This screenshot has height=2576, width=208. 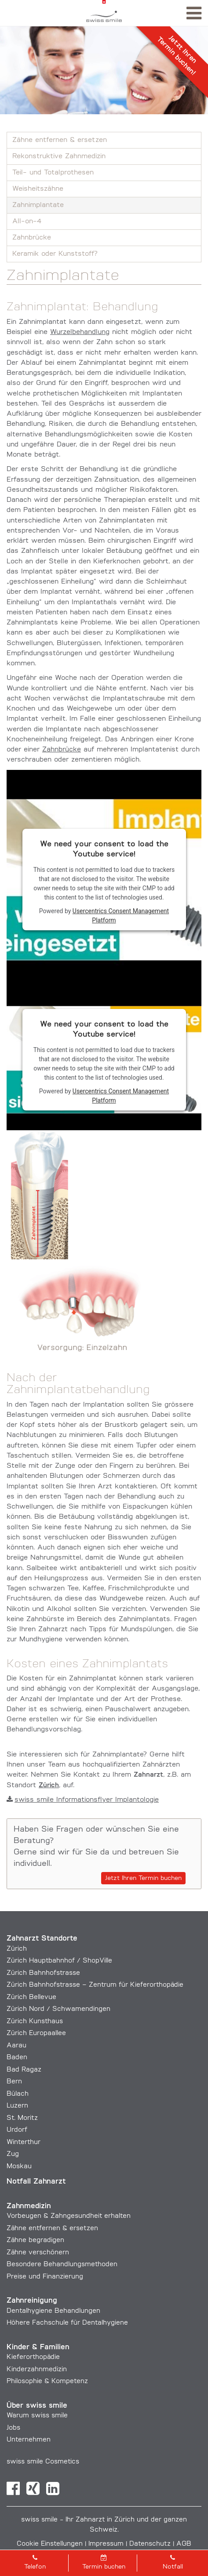 I want to click on Bern, so click(x=14, y=2082).